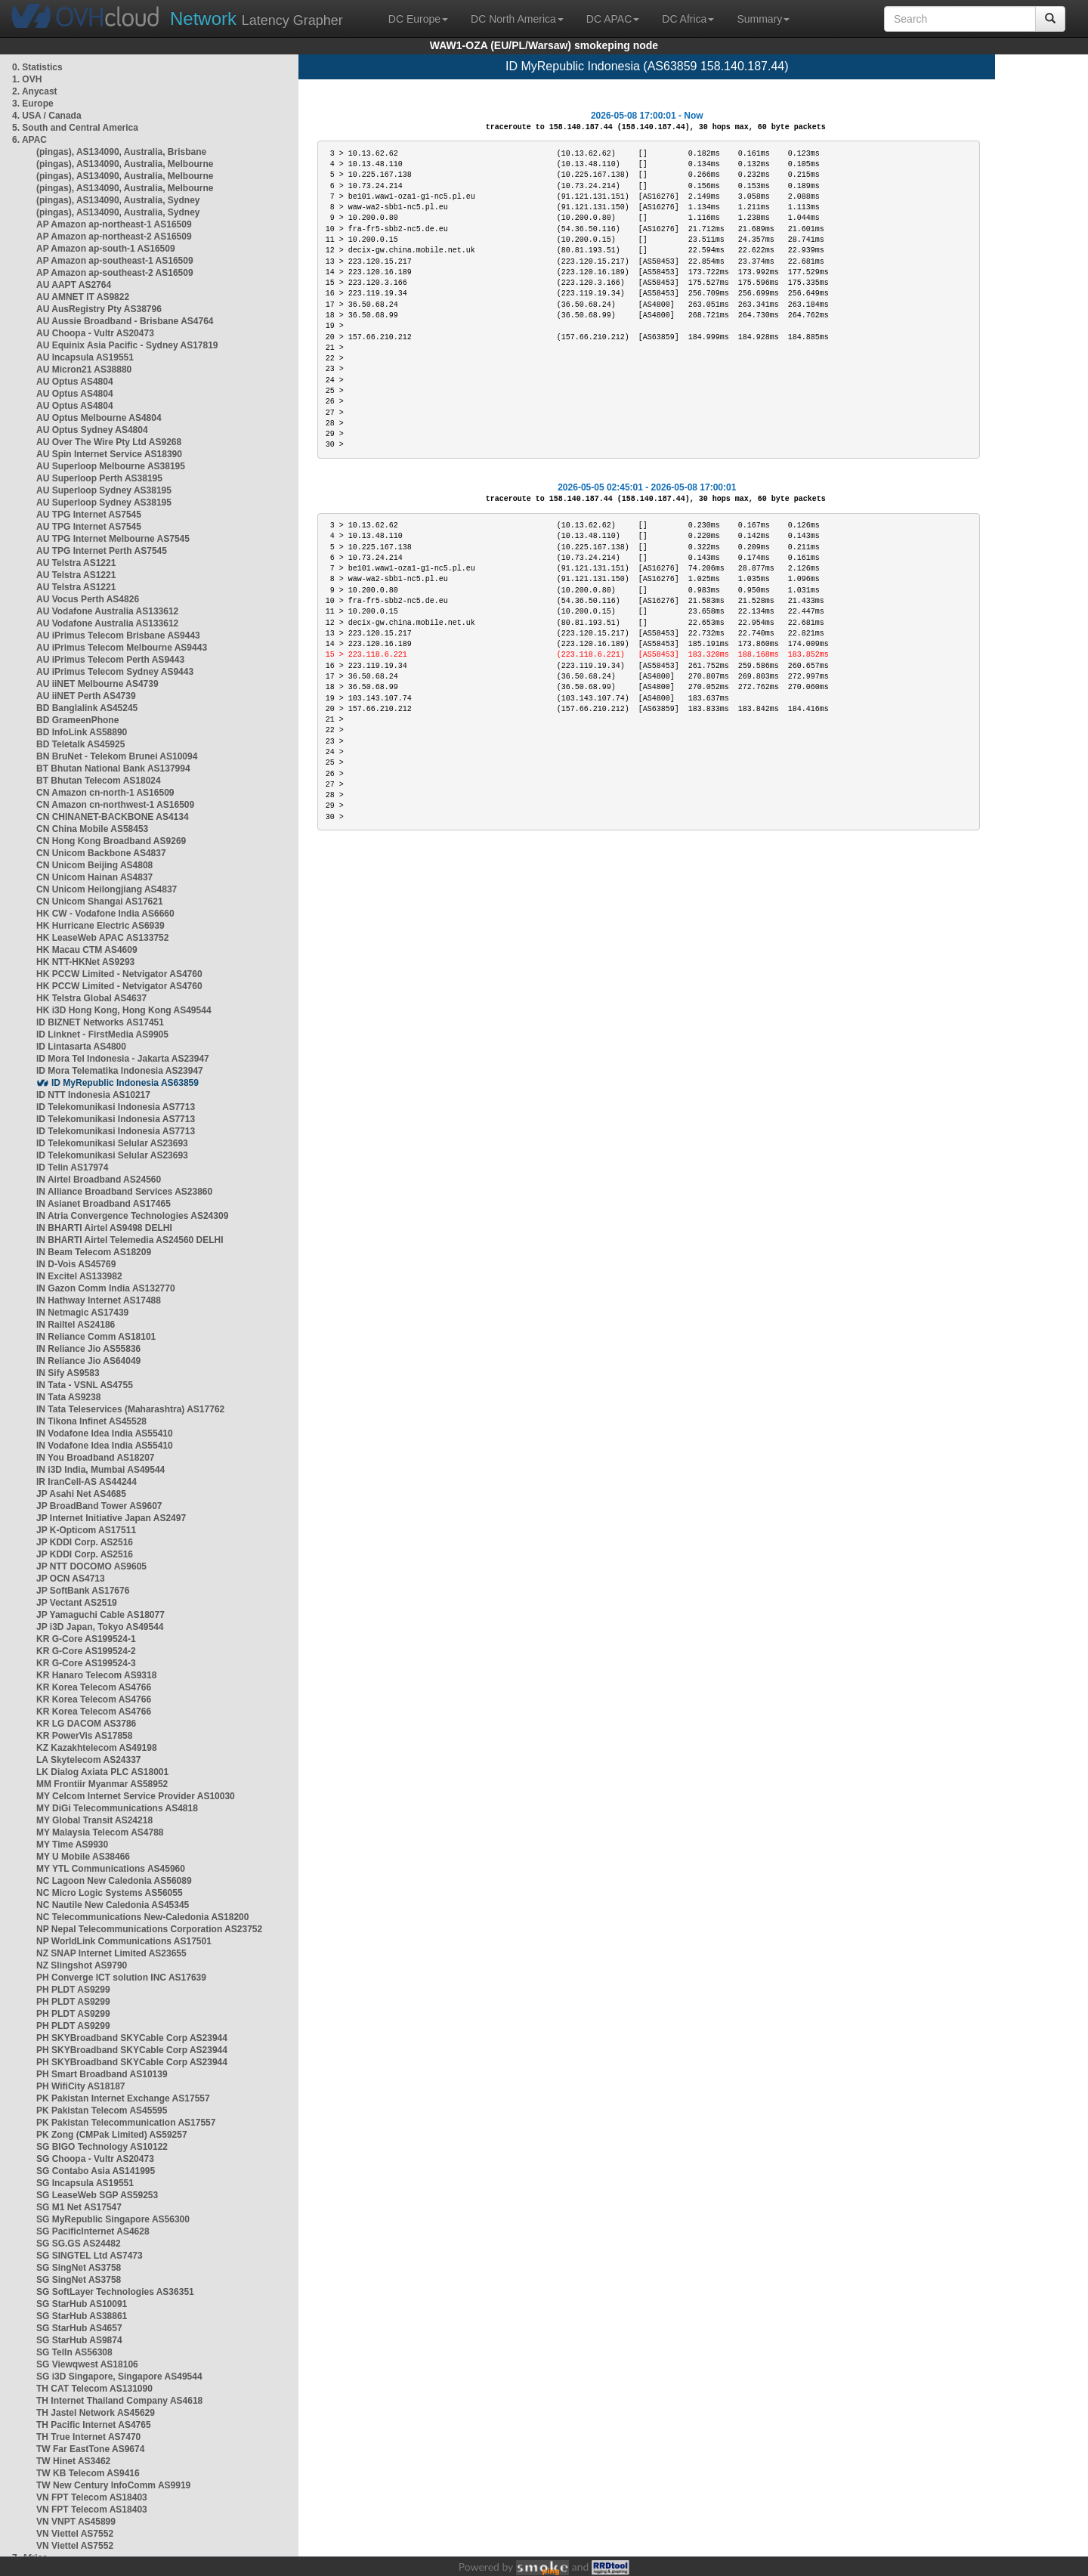  Describe the element at coordinates (47, 115) in the screenshot. I see `4. USA / Canada` at that location.